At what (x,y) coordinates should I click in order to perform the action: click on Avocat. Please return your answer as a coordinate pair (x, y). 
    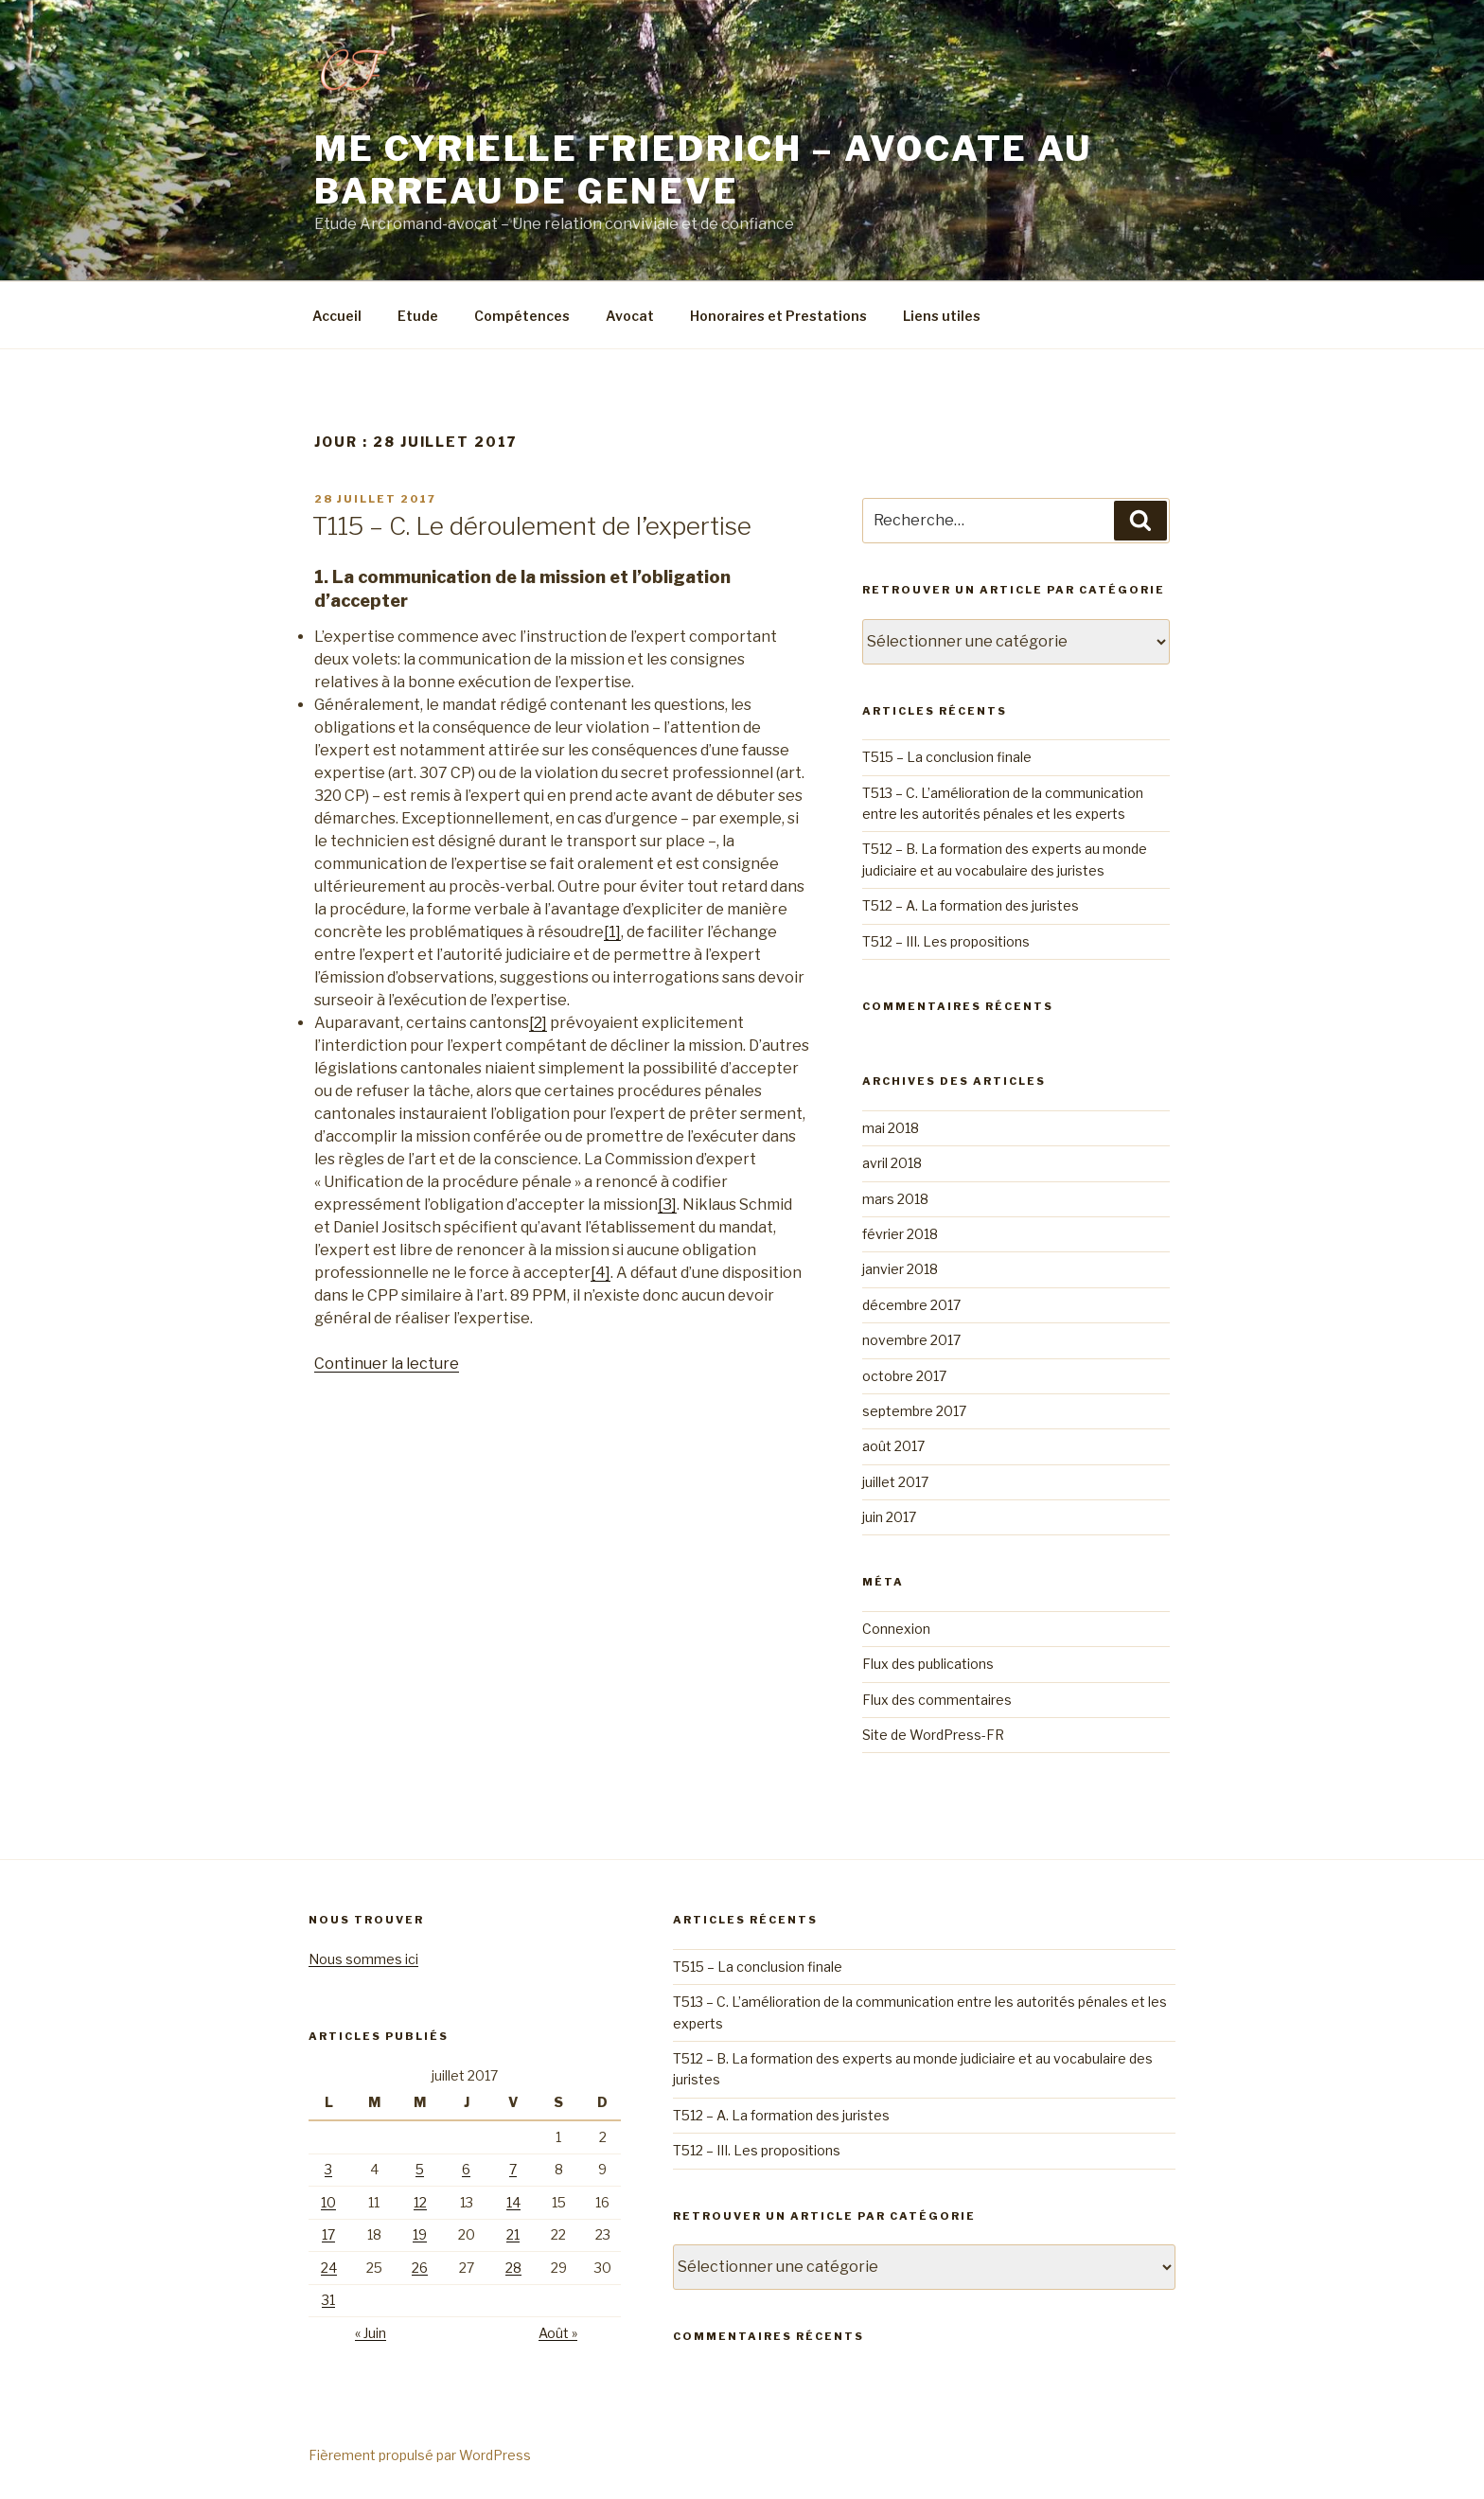
    Looking at the image, I should click on (630, 316).